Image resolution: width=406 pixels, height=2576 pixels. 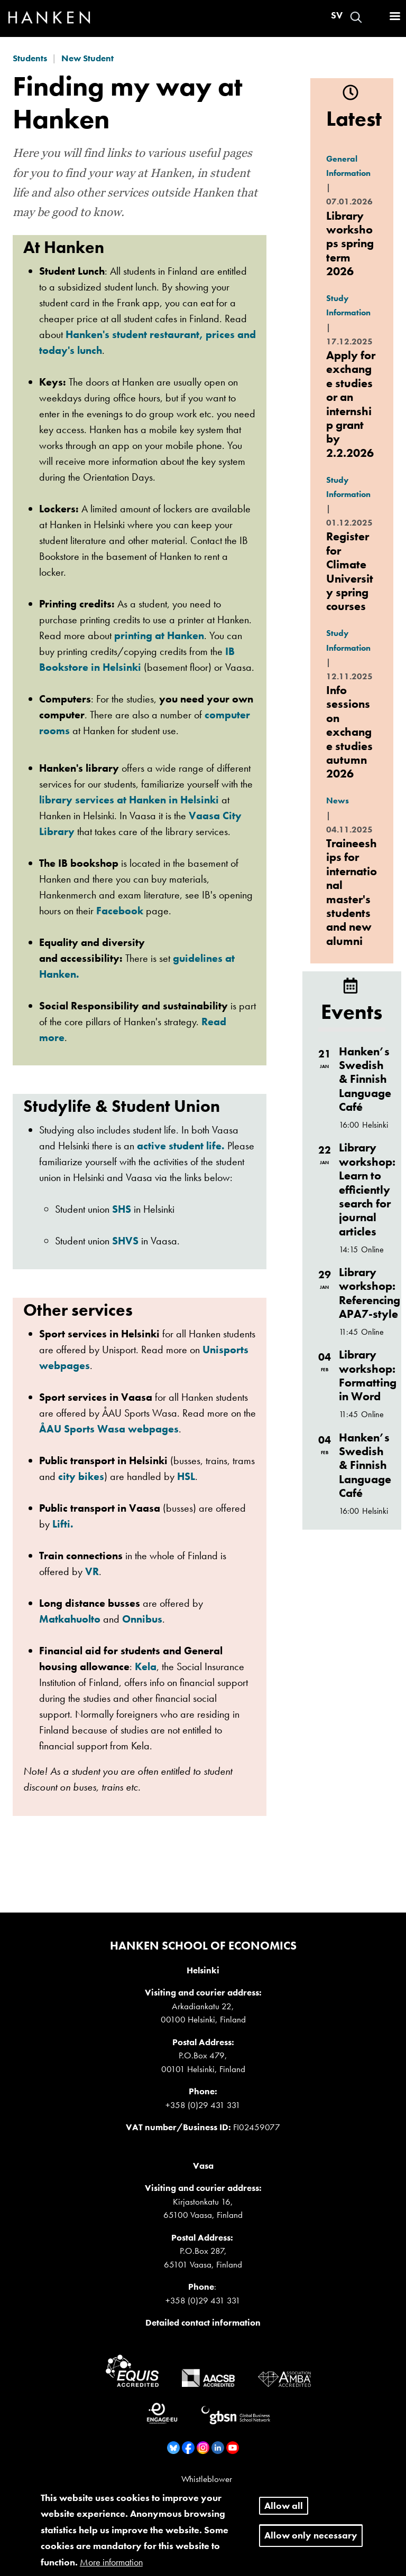 I want to click on city bikes, so click(x=81, y=1476).